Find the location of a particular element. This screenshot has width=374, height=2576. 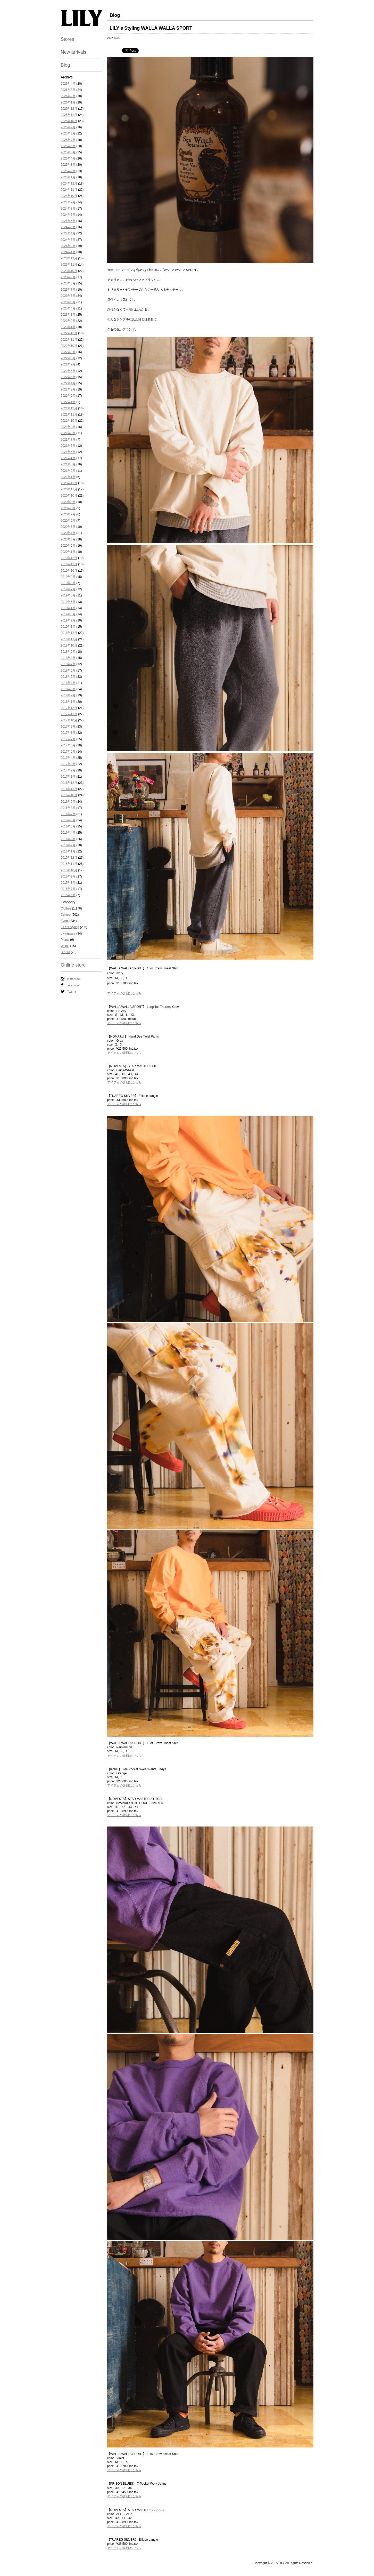

2020年2月 is located at coordinates (68, 545).